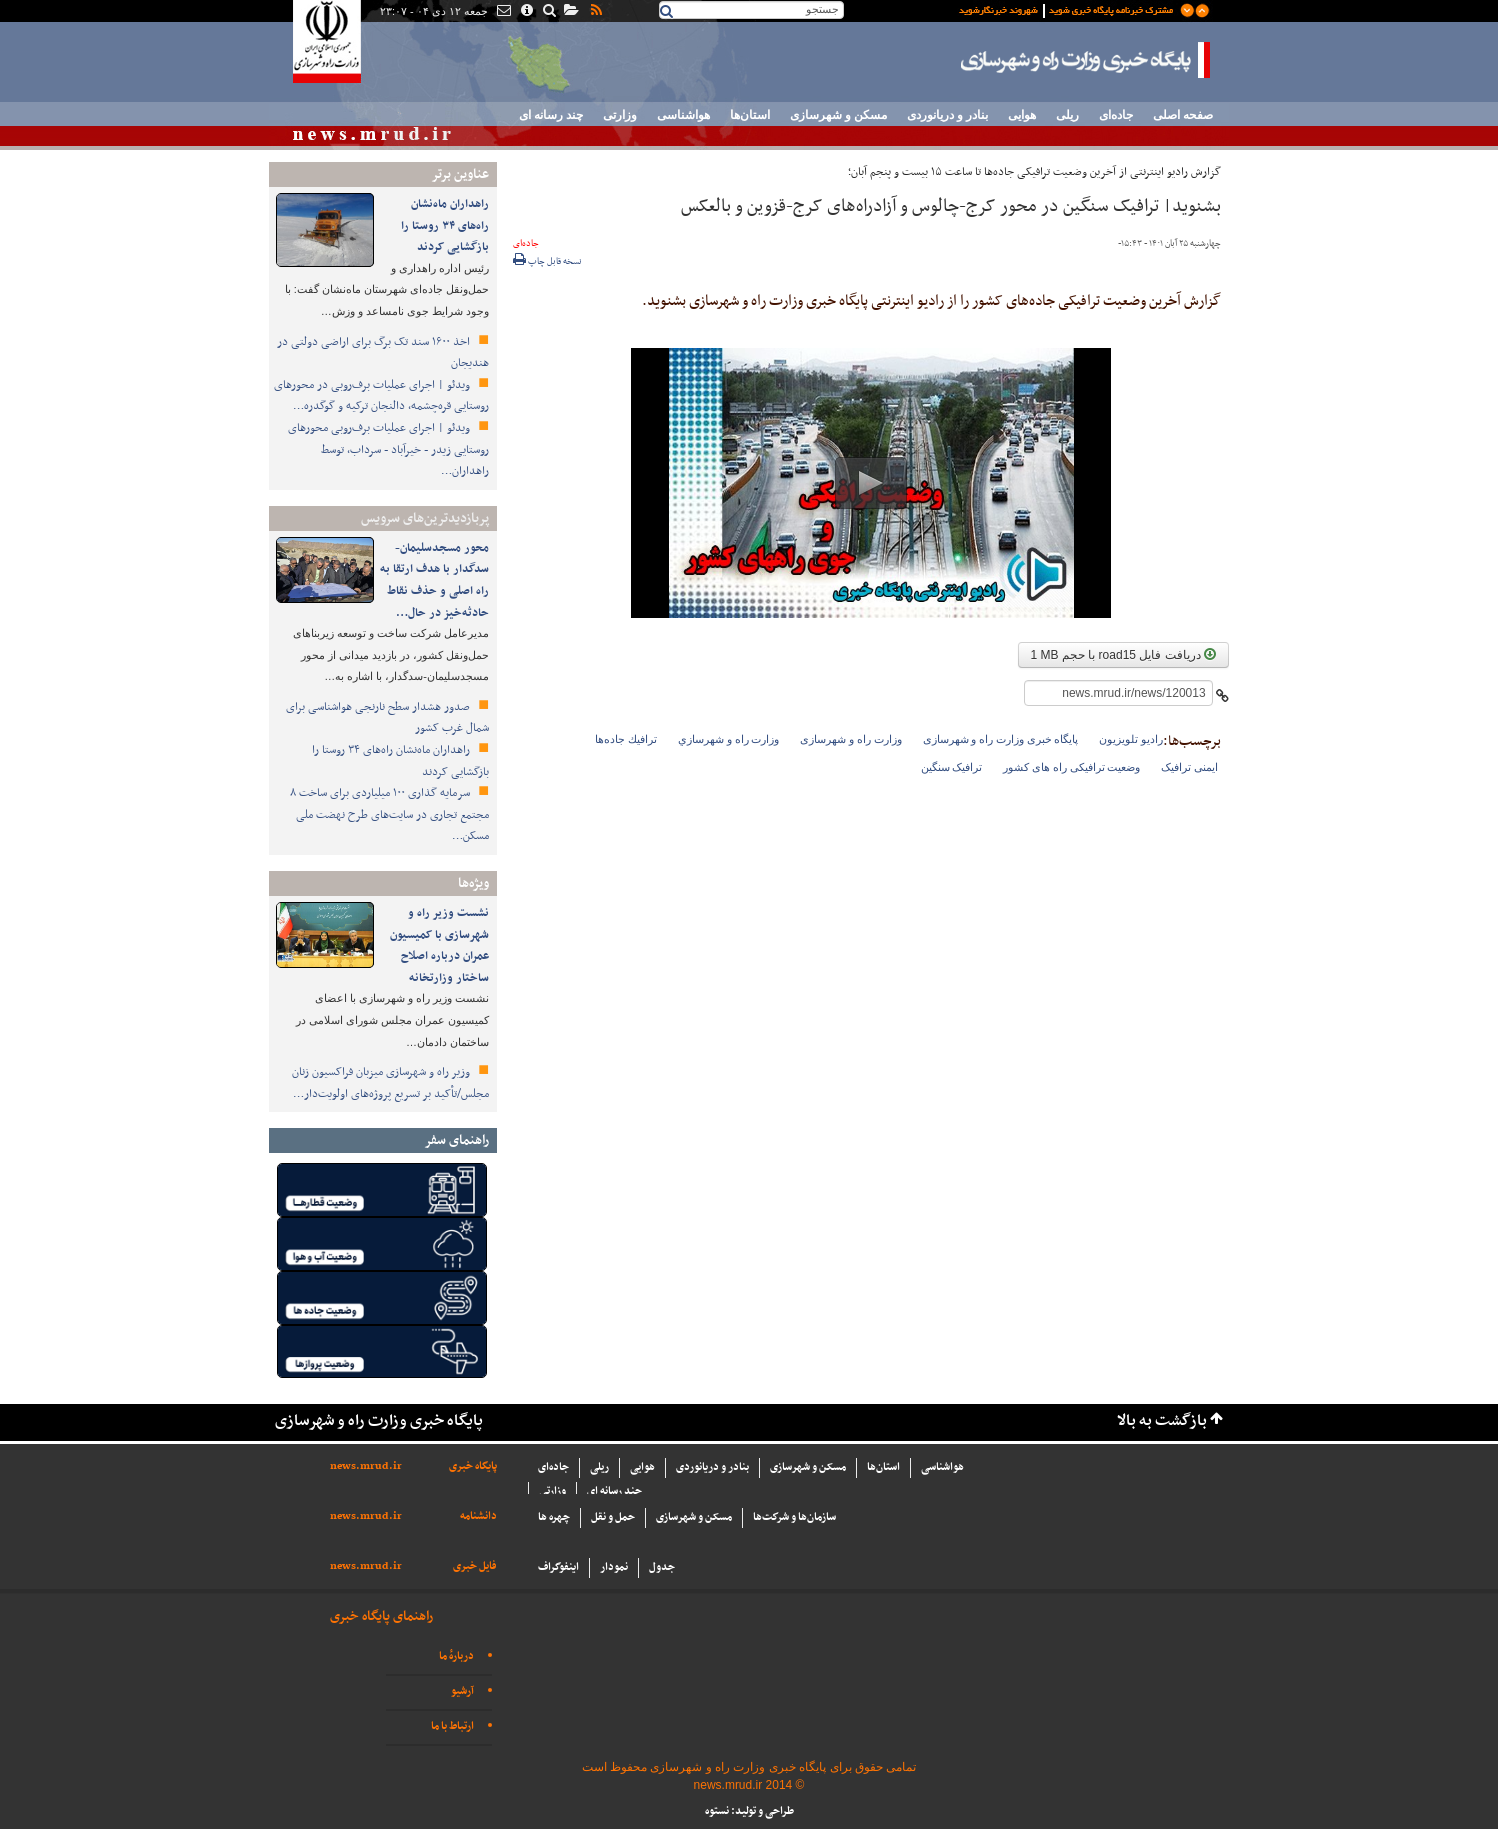 The image size is (1498, 1829). I want to click on طراحی و تولید: نستوه, so click(749, 1811).